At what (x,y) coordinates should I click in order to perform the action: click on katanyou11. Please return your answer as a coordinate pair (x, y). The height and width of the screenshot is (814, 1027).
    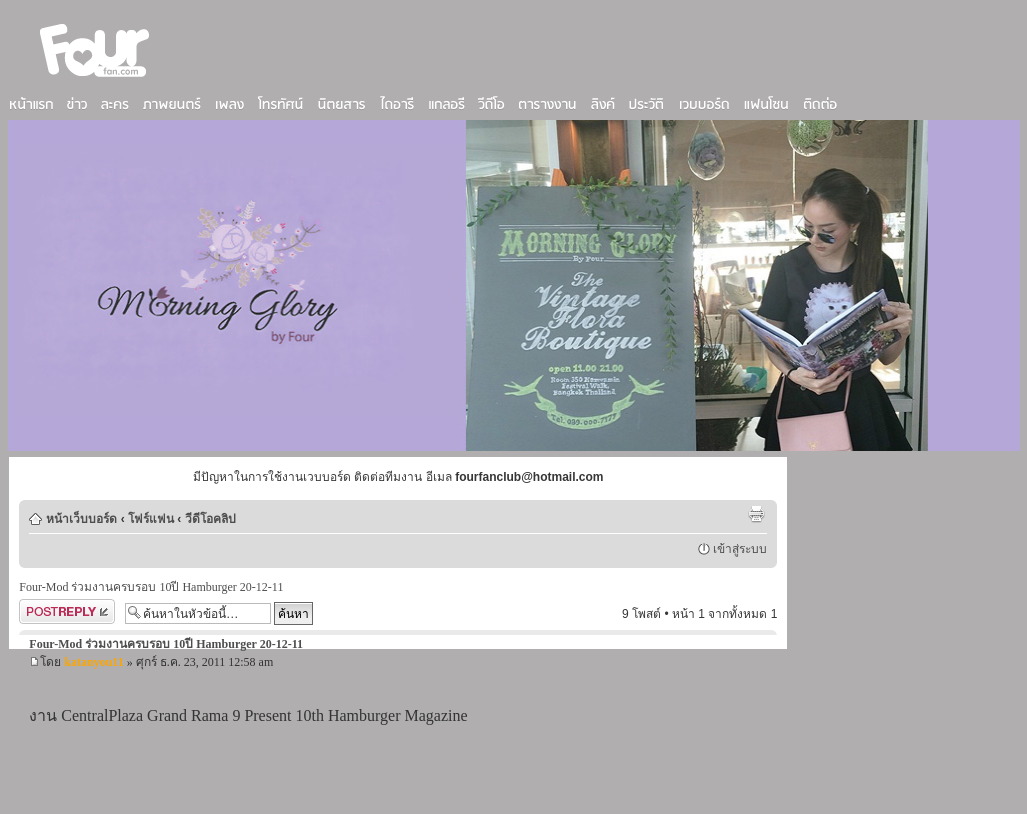
    Looking at the image, I should click on (93, 662).